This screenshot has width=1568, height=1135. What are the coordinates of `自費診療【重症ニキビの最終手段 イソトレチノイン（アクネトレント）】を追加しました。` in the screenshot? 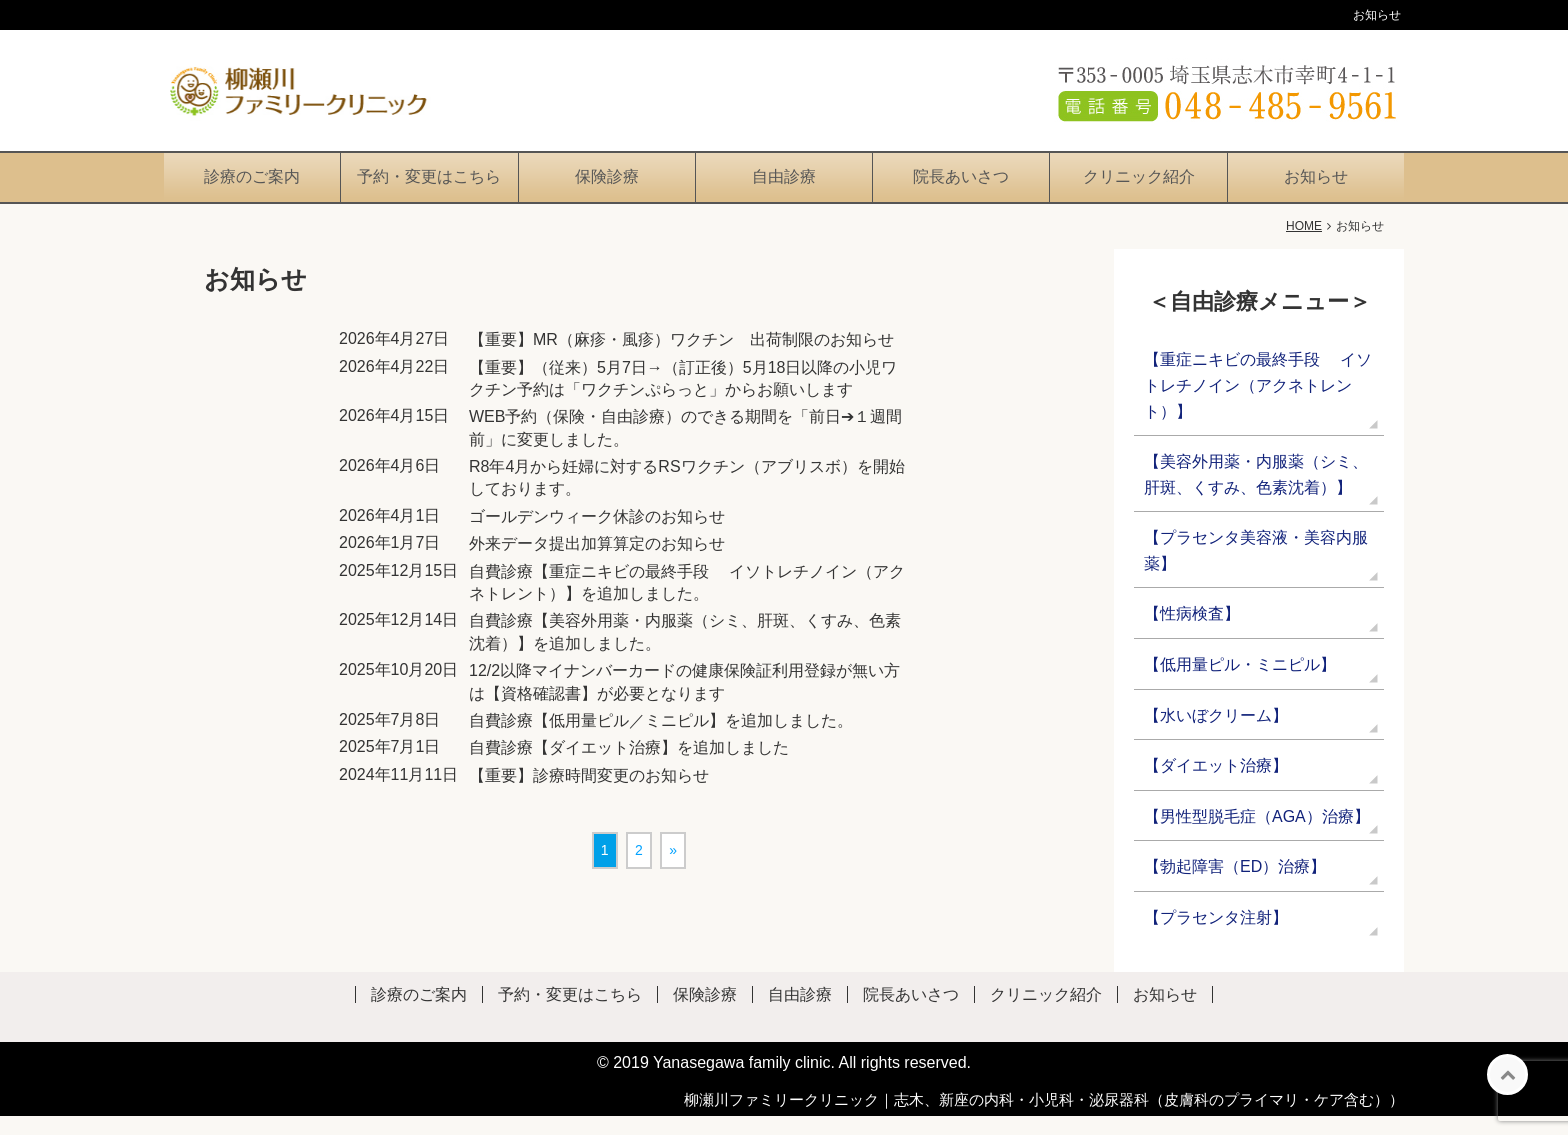 It's located at (687, 601).